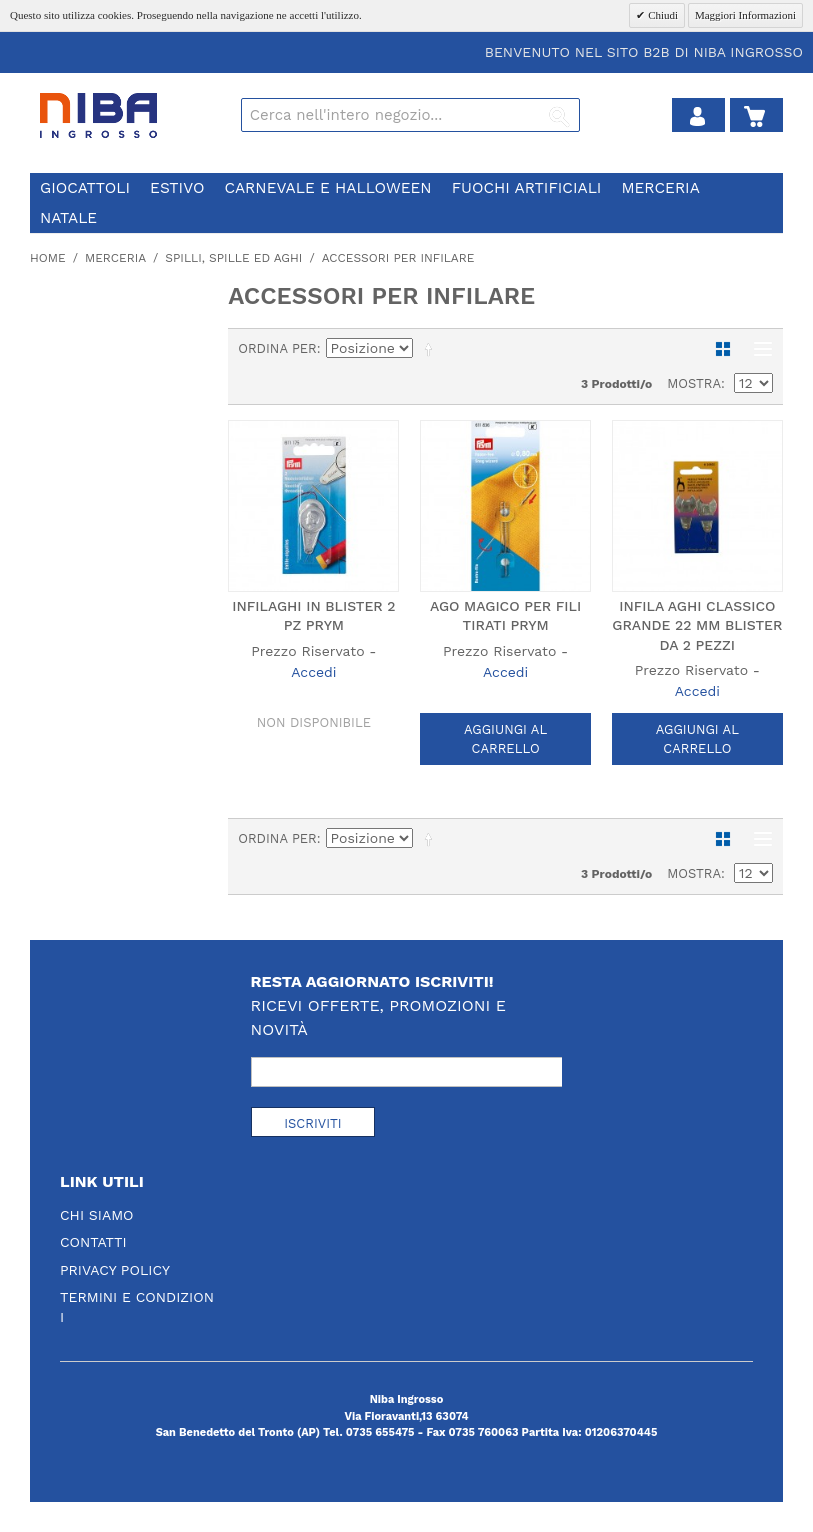 The height and width of the screenshot is (1532, 813). What do you see at coordinates (97, 1215) in the screenshot?
I see `Chi Siamo` at bounding box center [97, 1215].